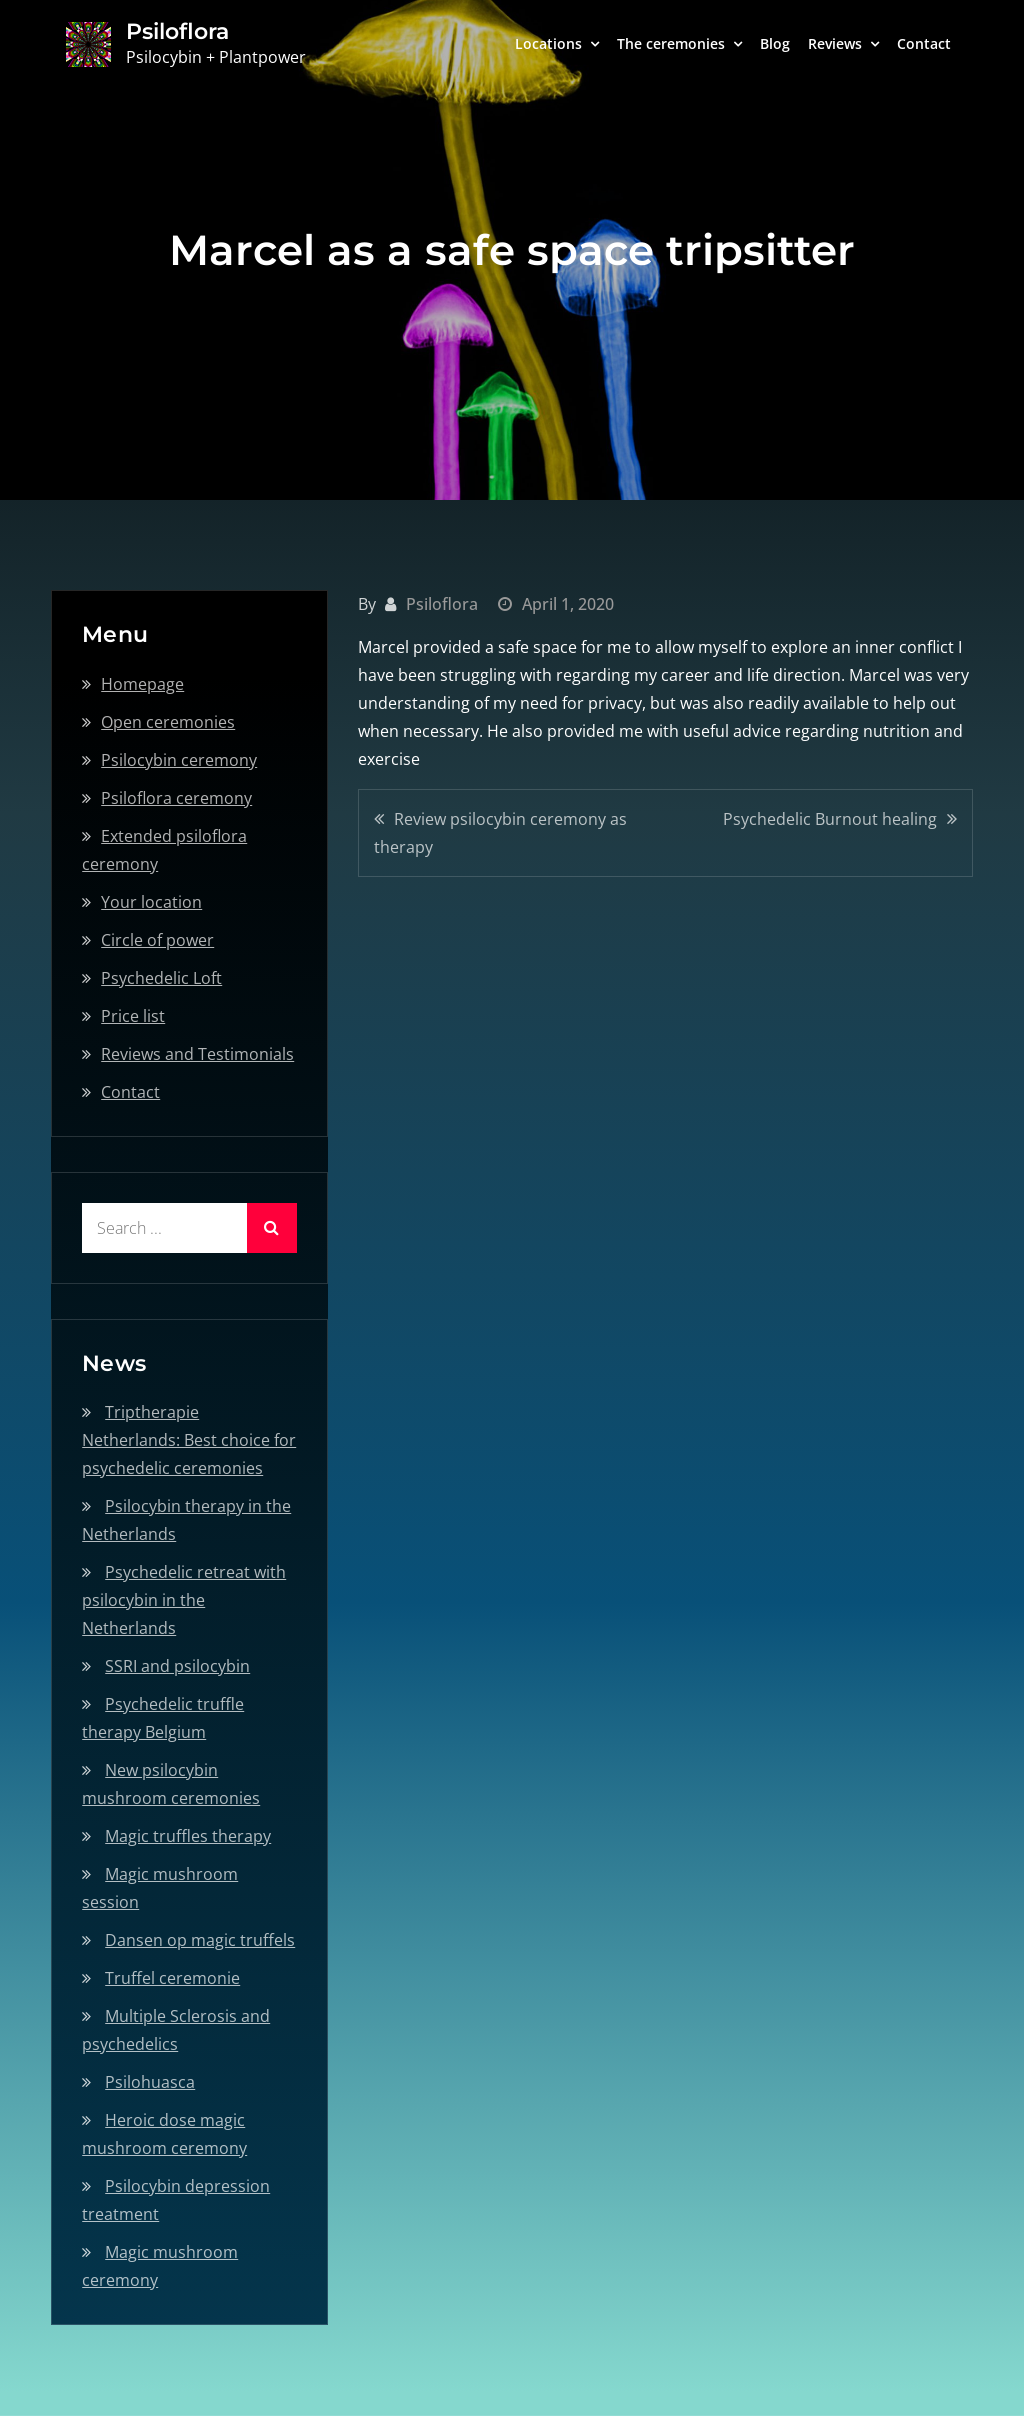  What do you see at coordinates (835, 43) in the screenshot?
I see `Reviews` at bounding box center [835, 43].